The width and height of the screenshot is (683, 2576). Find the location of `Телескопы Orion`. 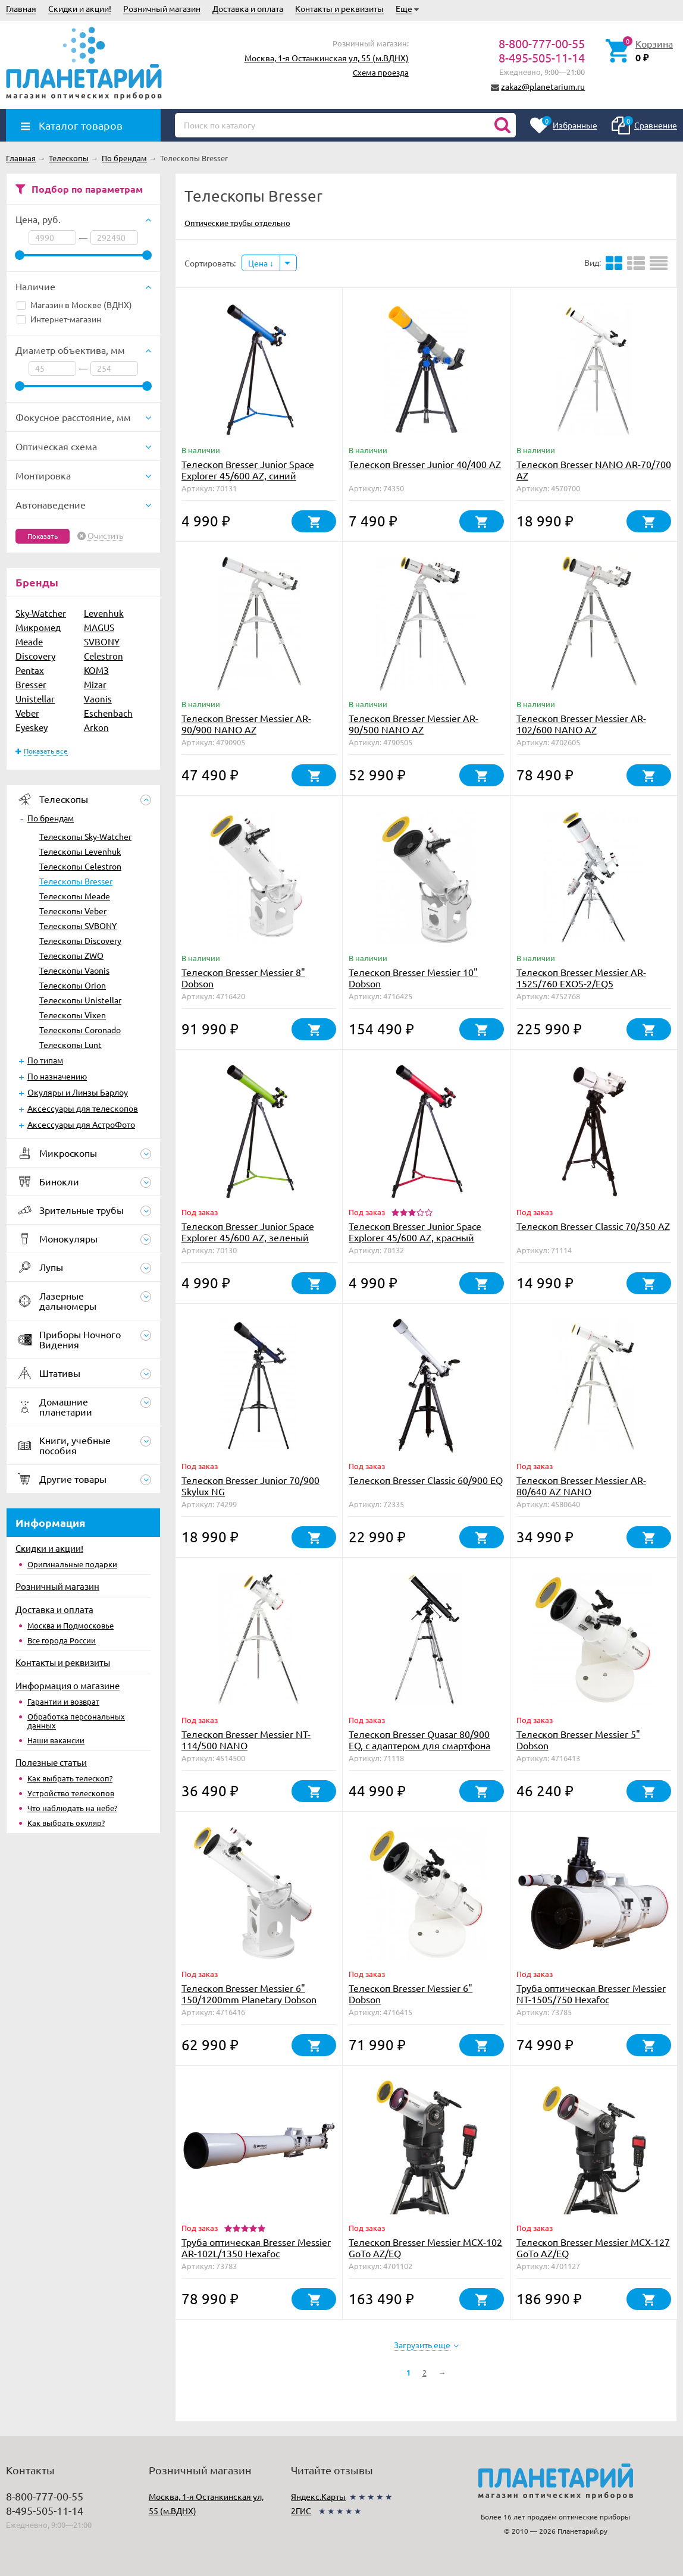

Телескопы Orion is located at coordinates (72, 985).